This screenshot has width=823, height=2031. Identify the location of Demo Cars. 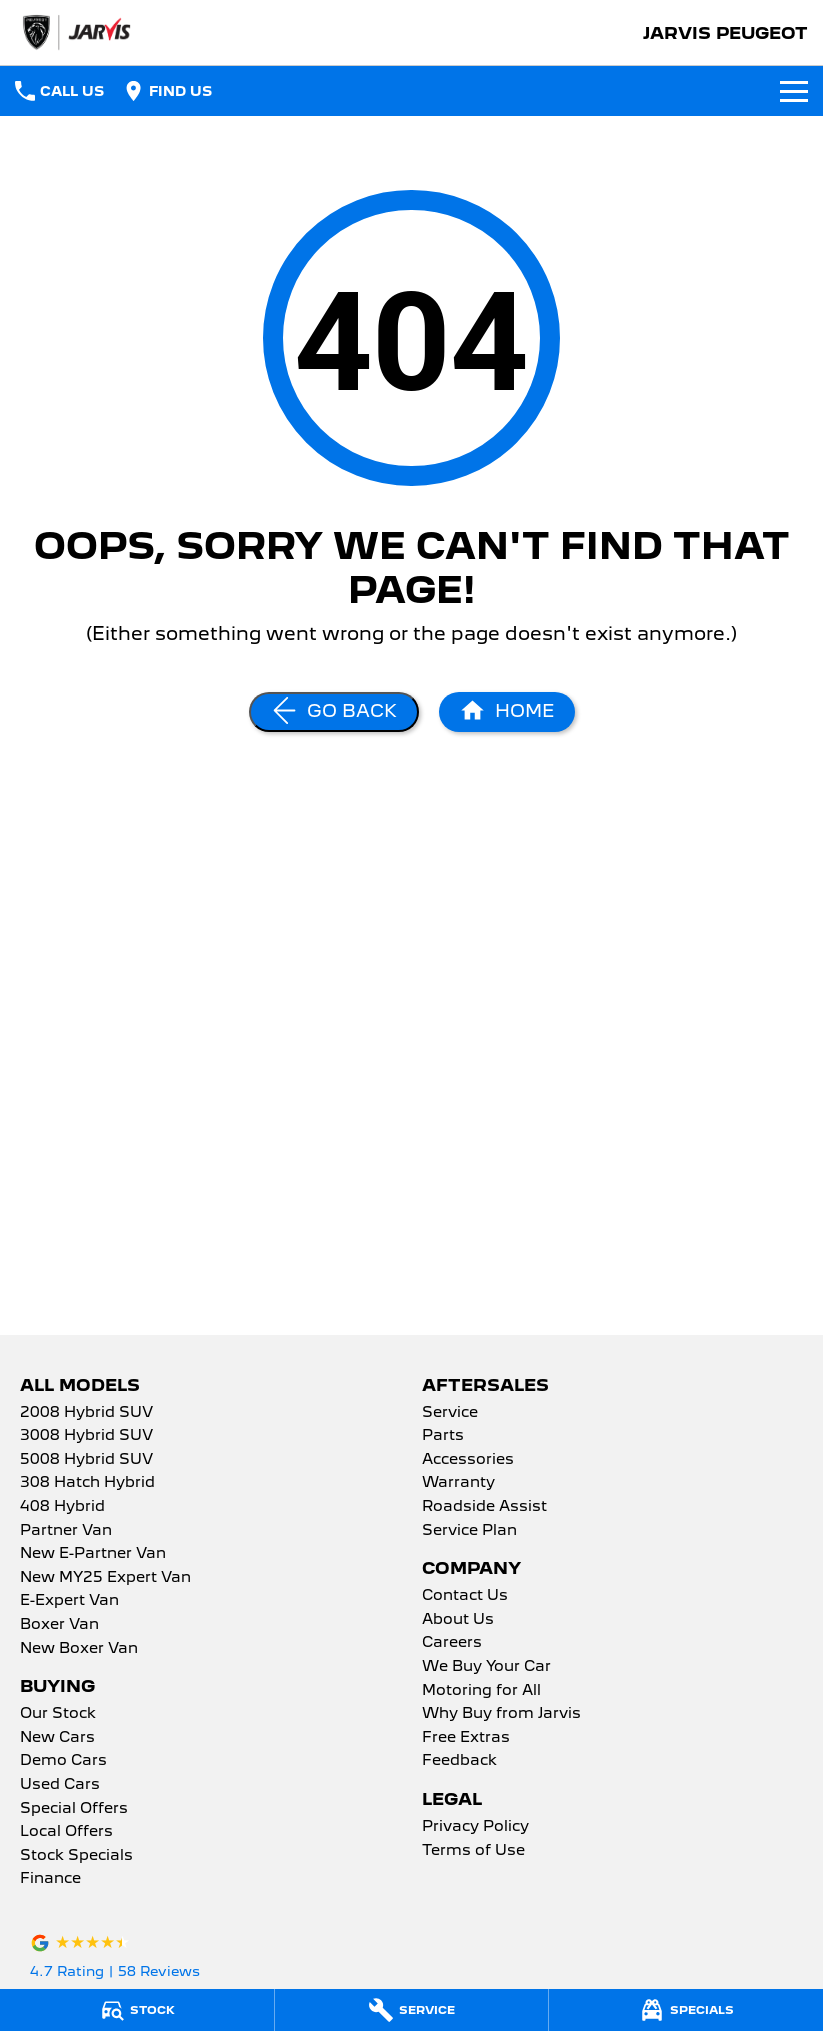
(63, 1761).